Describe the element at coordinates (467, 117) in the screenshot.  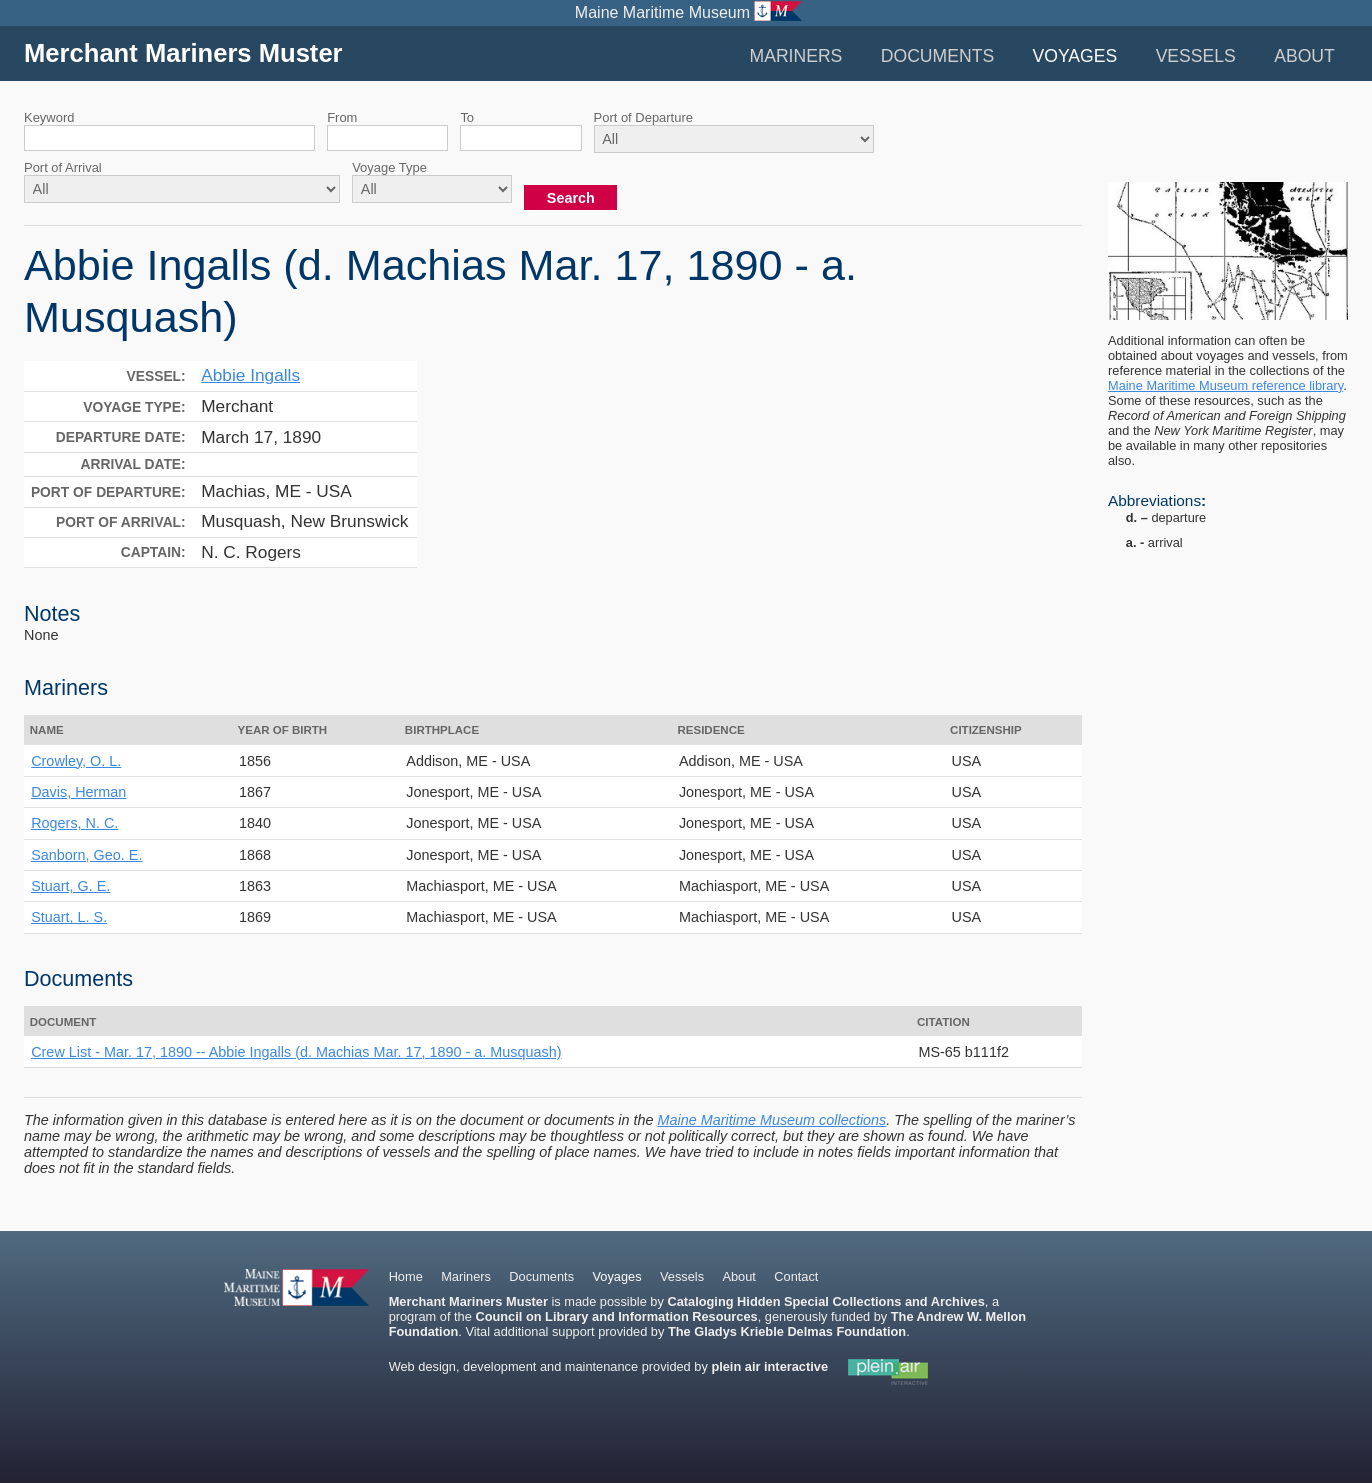
I see `To` at that location.